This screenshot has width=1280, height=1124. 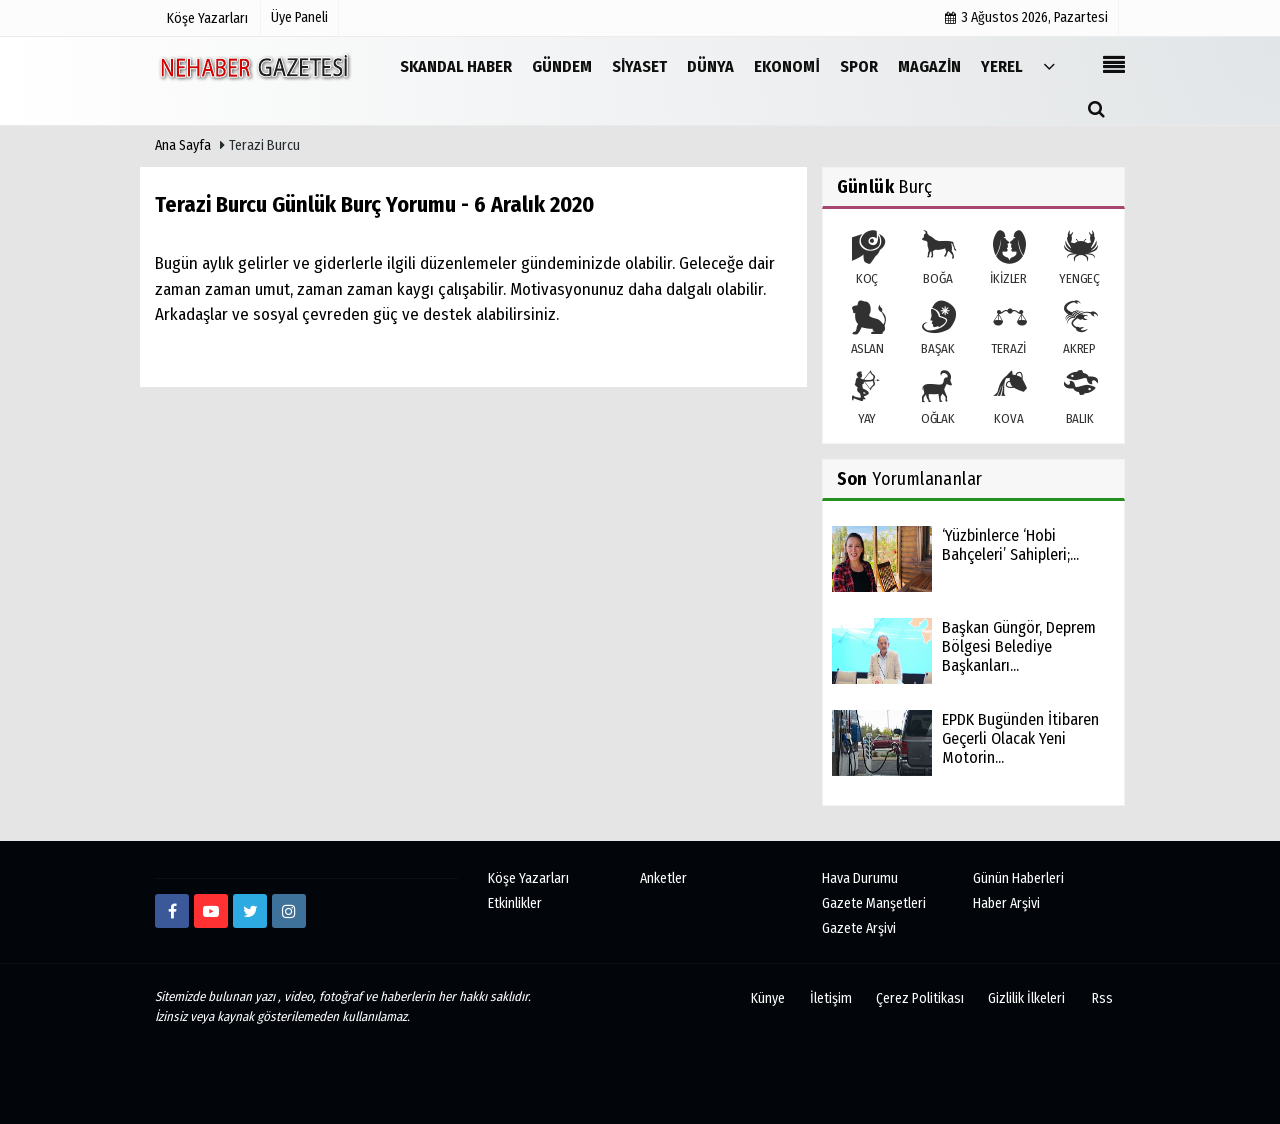 I want to click on [https://www.facebook.com/Ne-Haber-Gazetesi-103326884473816], so click(x=172, y=911).